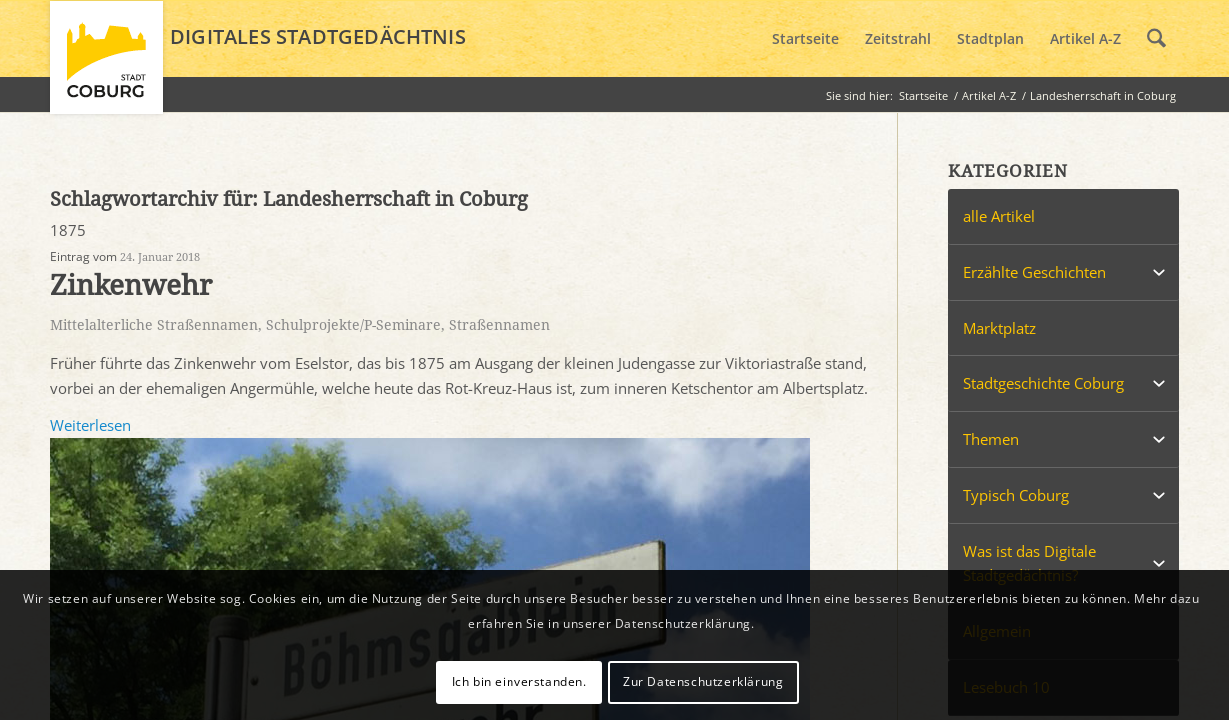 This screenshot has width=1229, height=720. What do you see at coordinates (1156, 39) in the screenshot?
I see `[Suche]` at bounding box center [1156, 39].